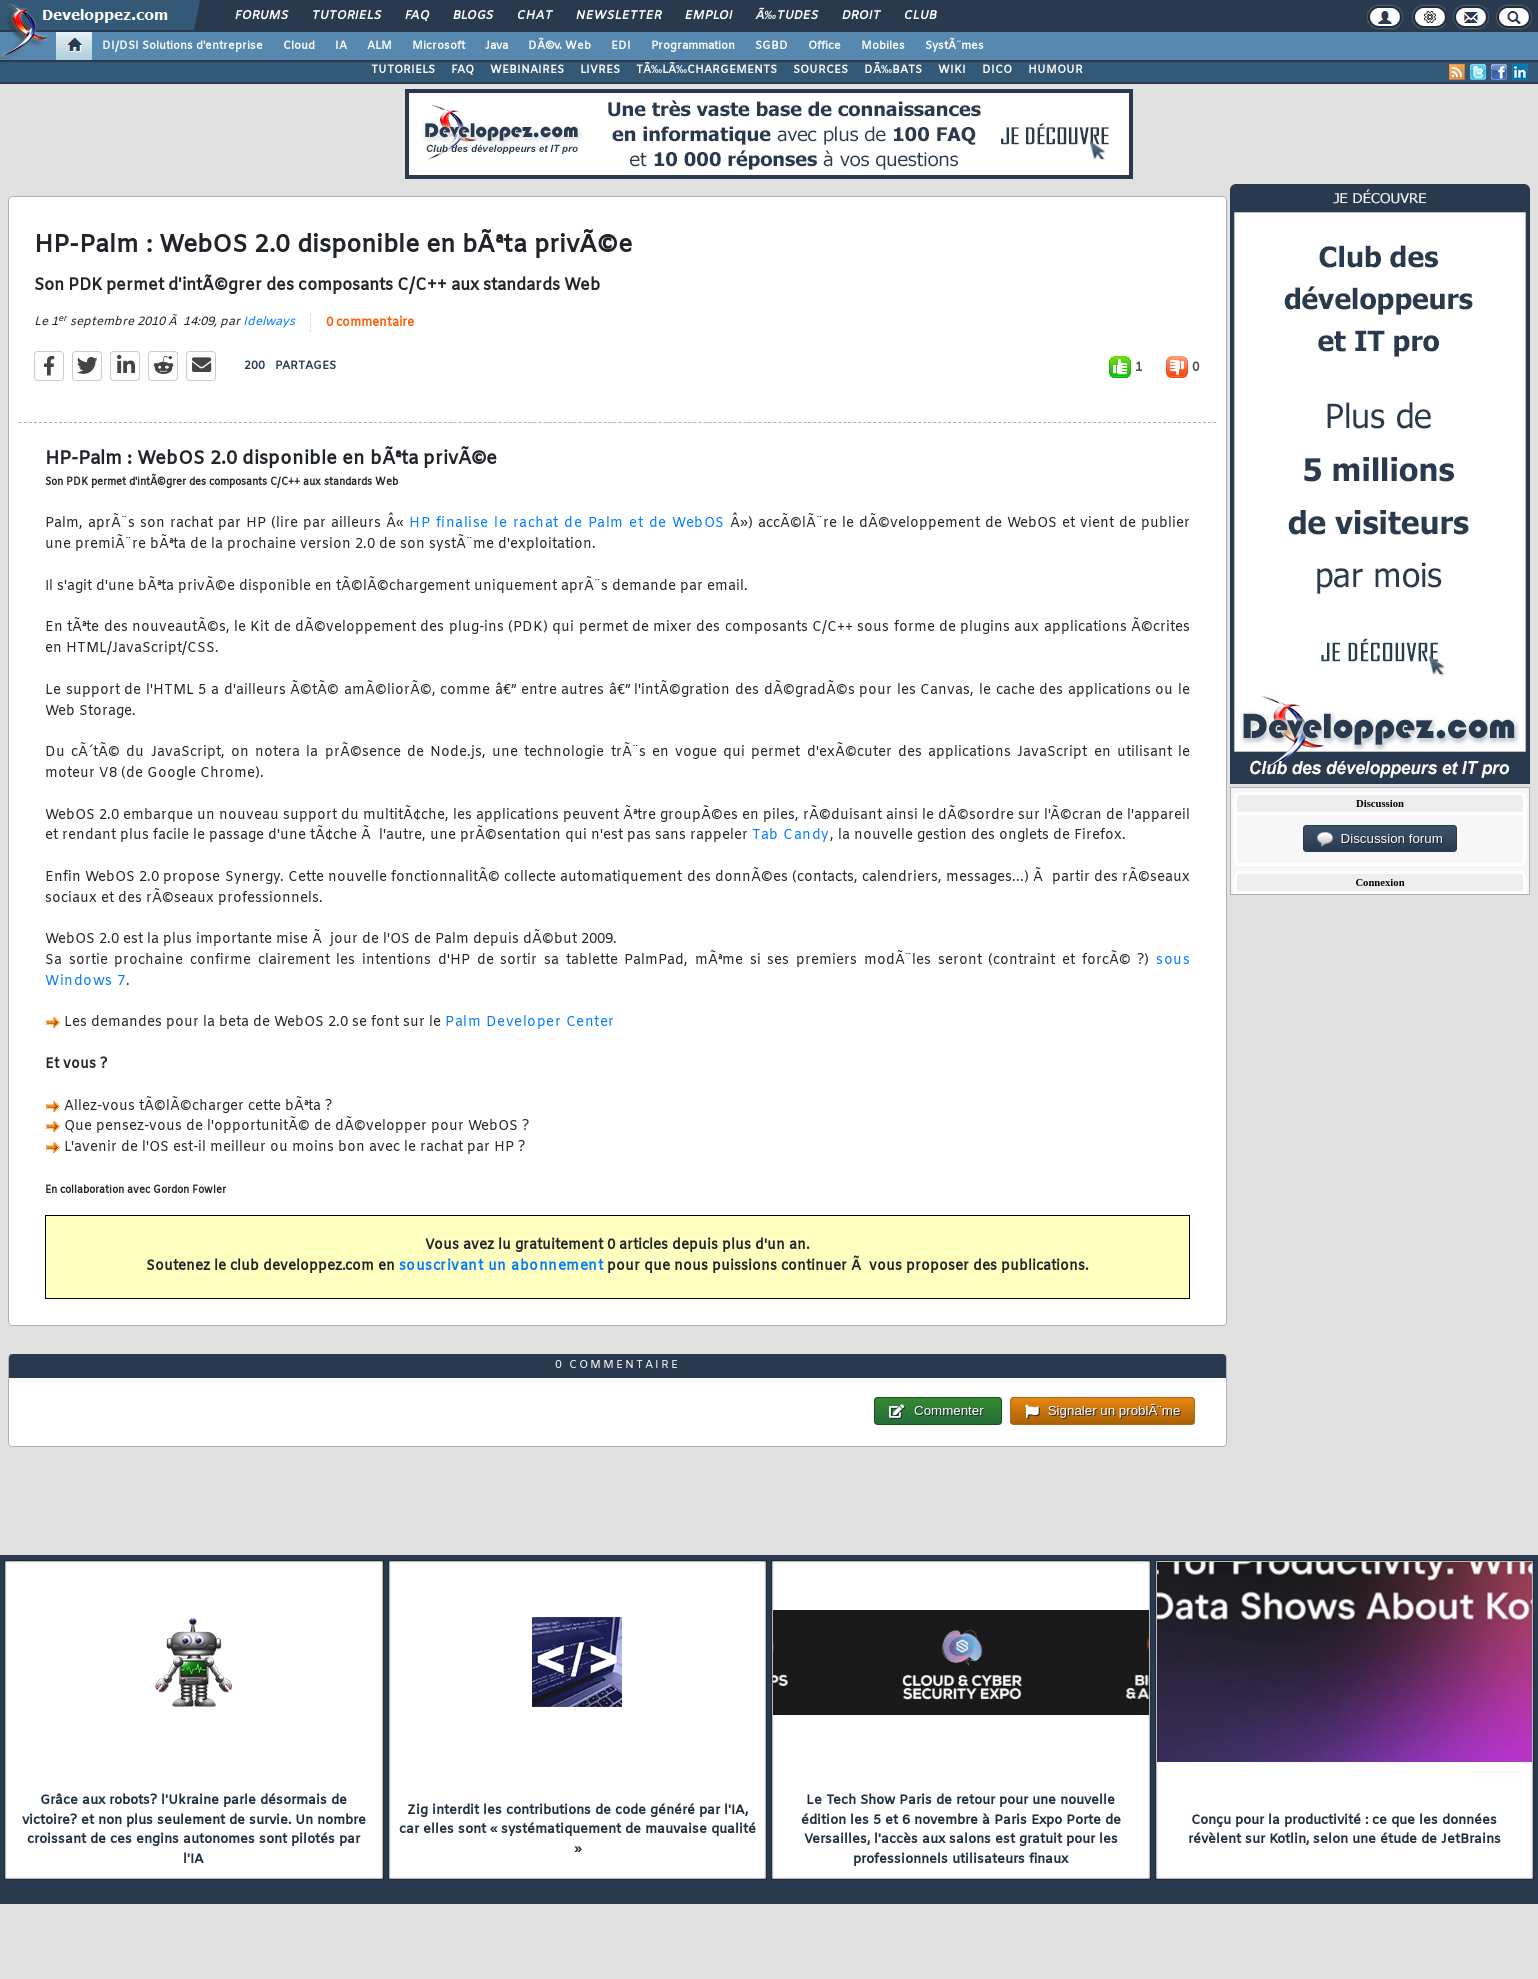 The image size is (1538, 1979). I want to click on Programmation, so click(693, 46).